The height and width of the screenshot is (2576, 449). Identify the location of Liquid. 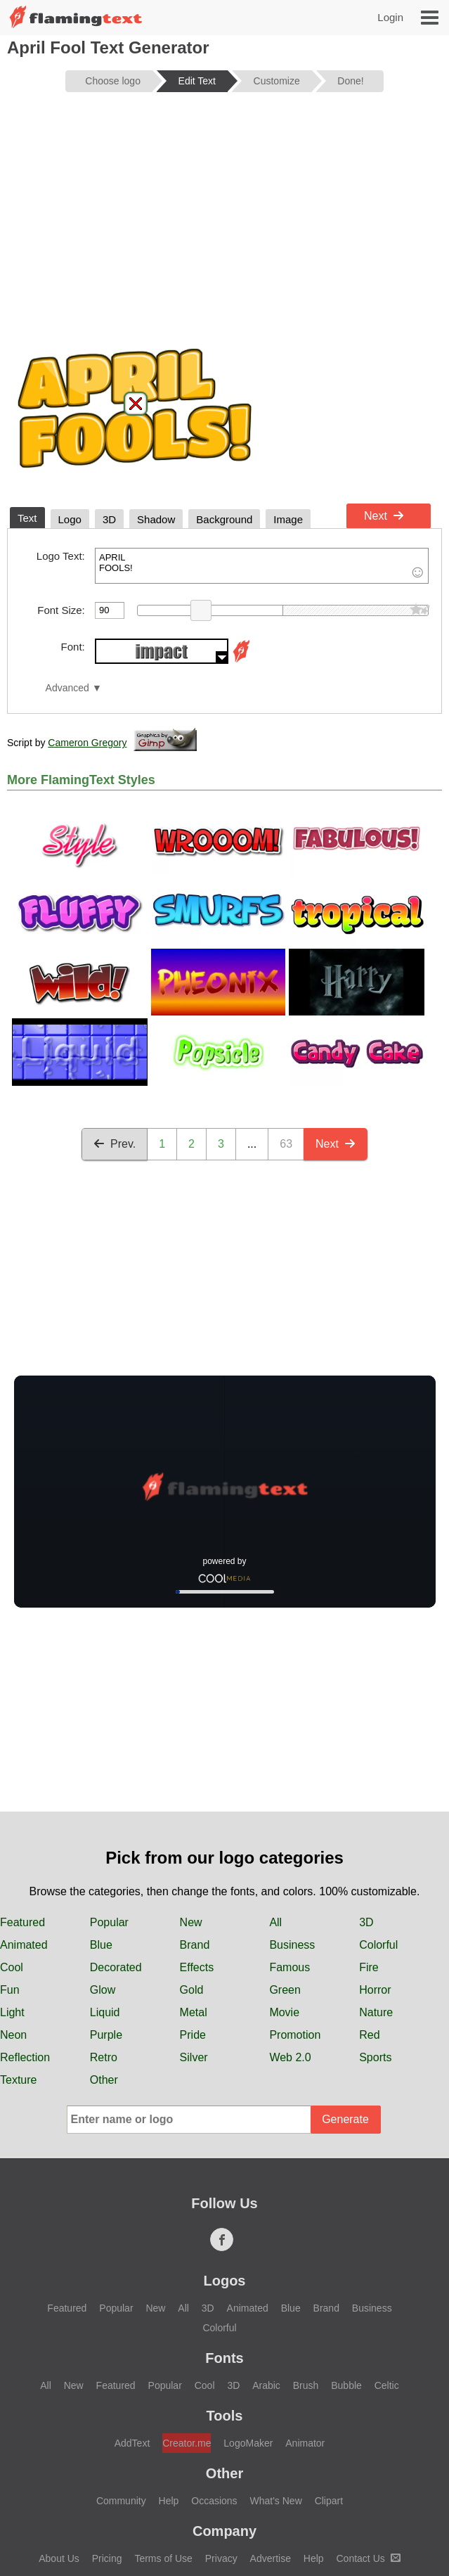
(105, 2012).